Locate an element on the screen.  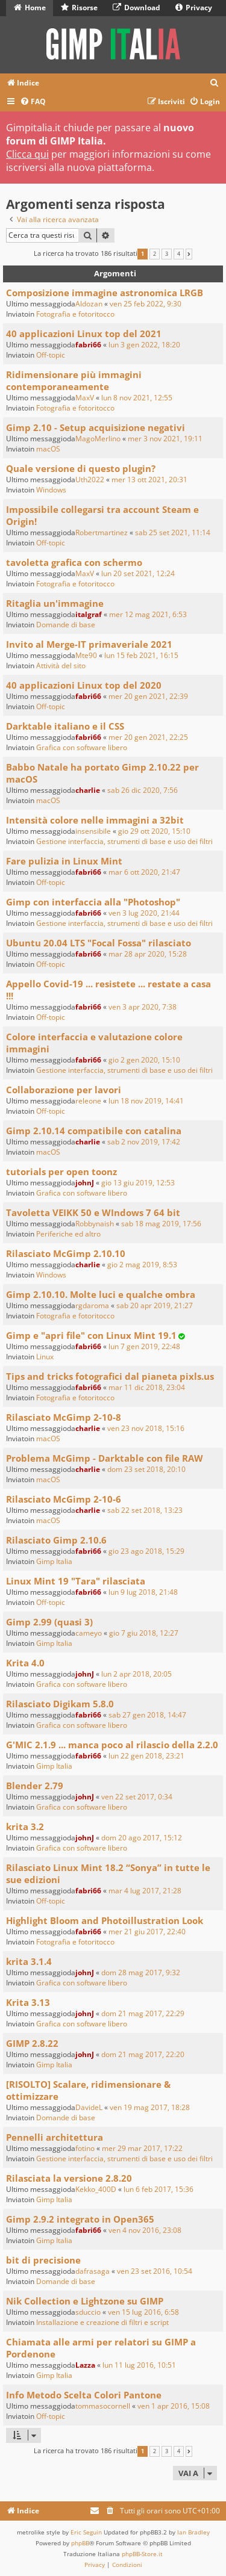
mar 28 apr 2020, 15:28 is located at coordinates (147, 954).